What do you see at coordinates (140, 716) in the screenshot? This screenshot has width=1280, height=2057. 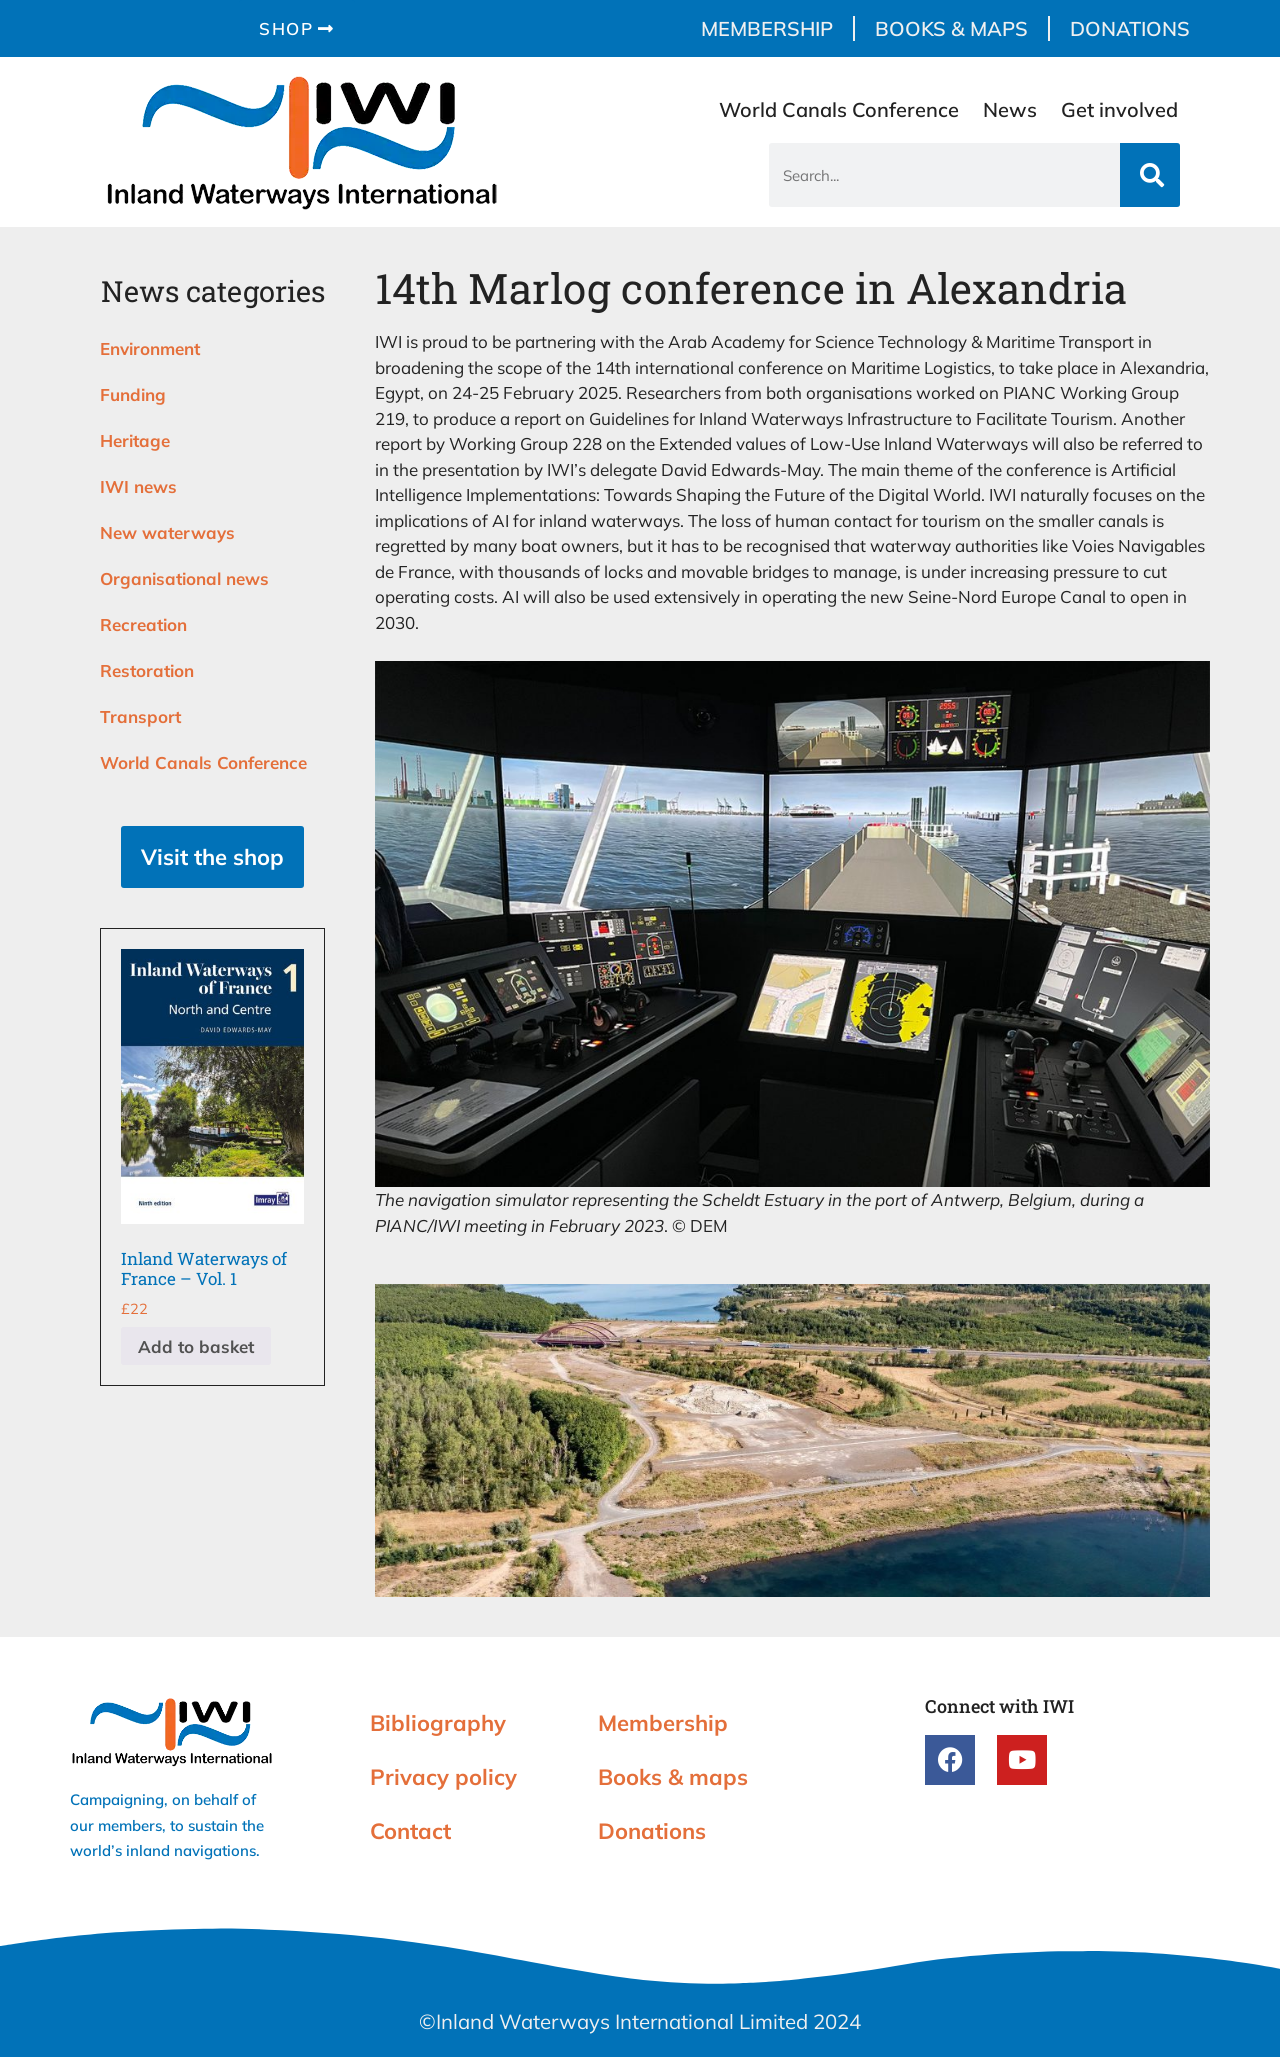 I see `Transport` at bounding box center [140, 716].